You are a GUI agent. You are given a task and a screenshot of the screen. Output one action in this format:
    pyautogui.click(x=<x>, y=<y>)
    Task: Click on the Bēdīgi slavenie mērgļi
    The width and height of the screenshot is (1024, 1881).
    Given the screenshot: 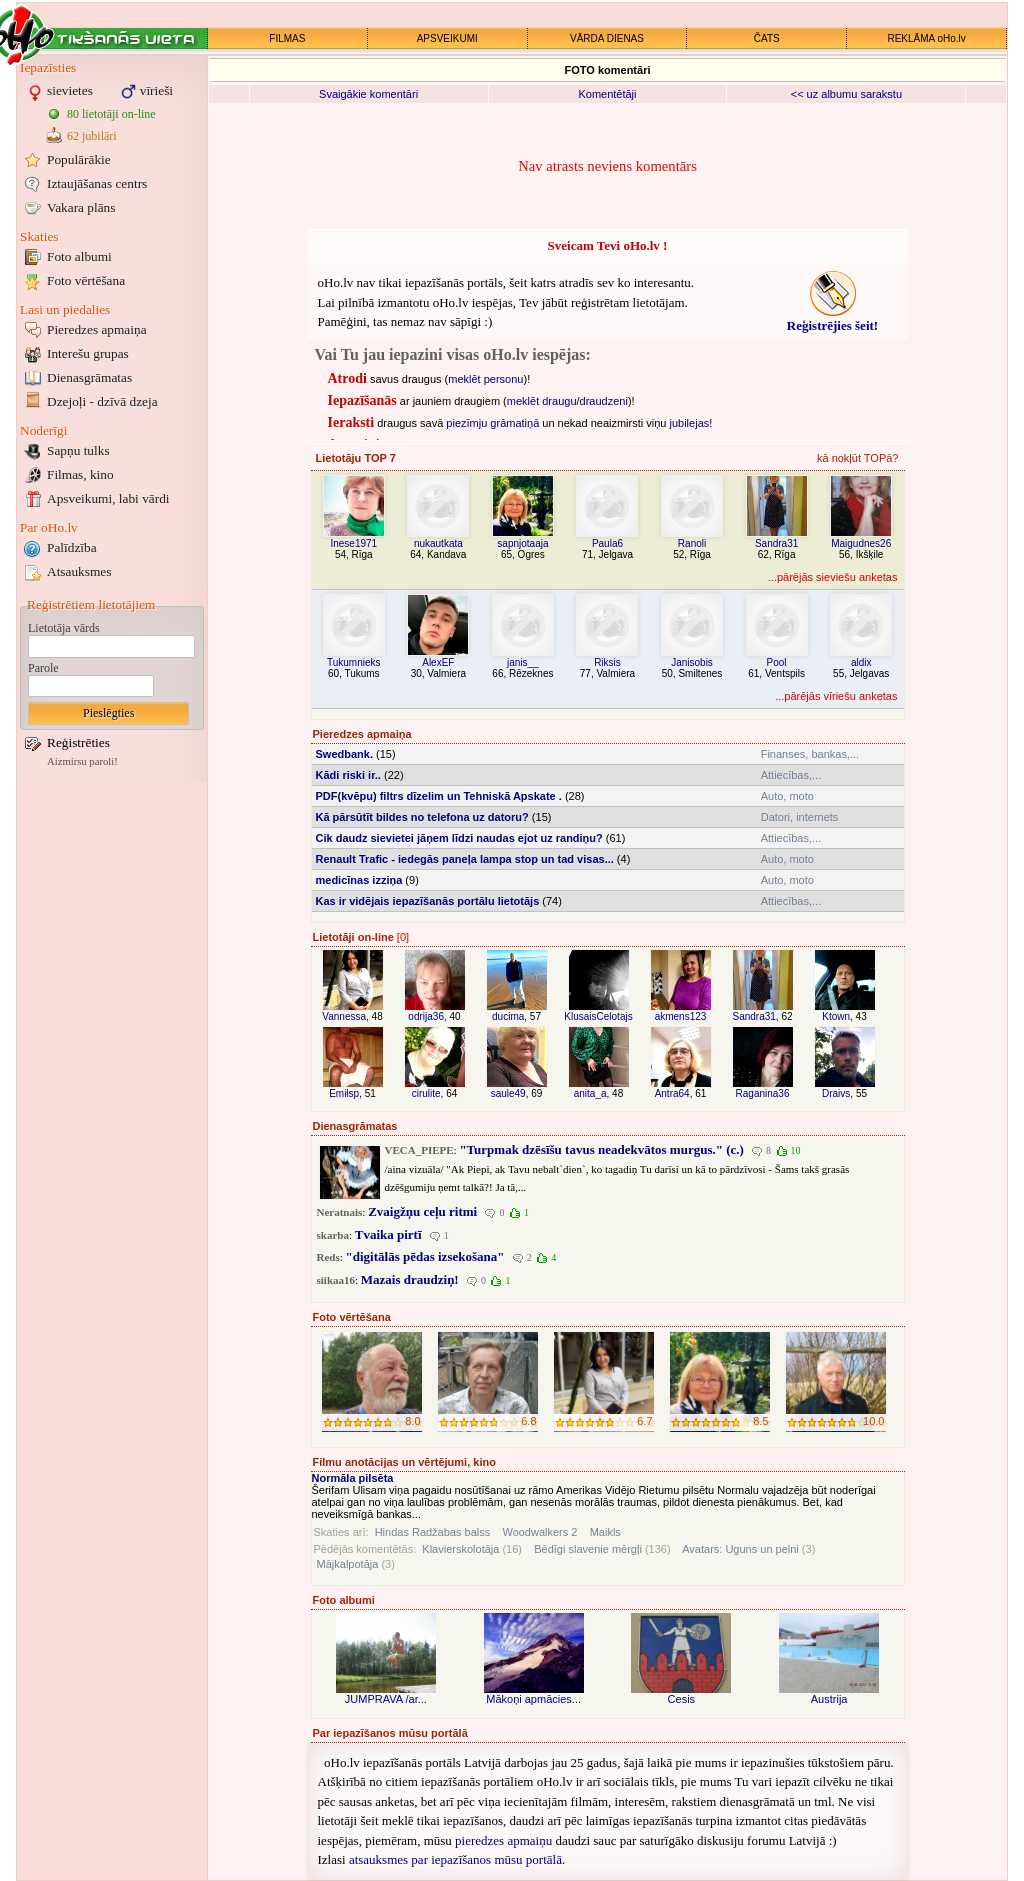 What is the action you would take?
    pyautogui.click(x=588, y=1549)
    